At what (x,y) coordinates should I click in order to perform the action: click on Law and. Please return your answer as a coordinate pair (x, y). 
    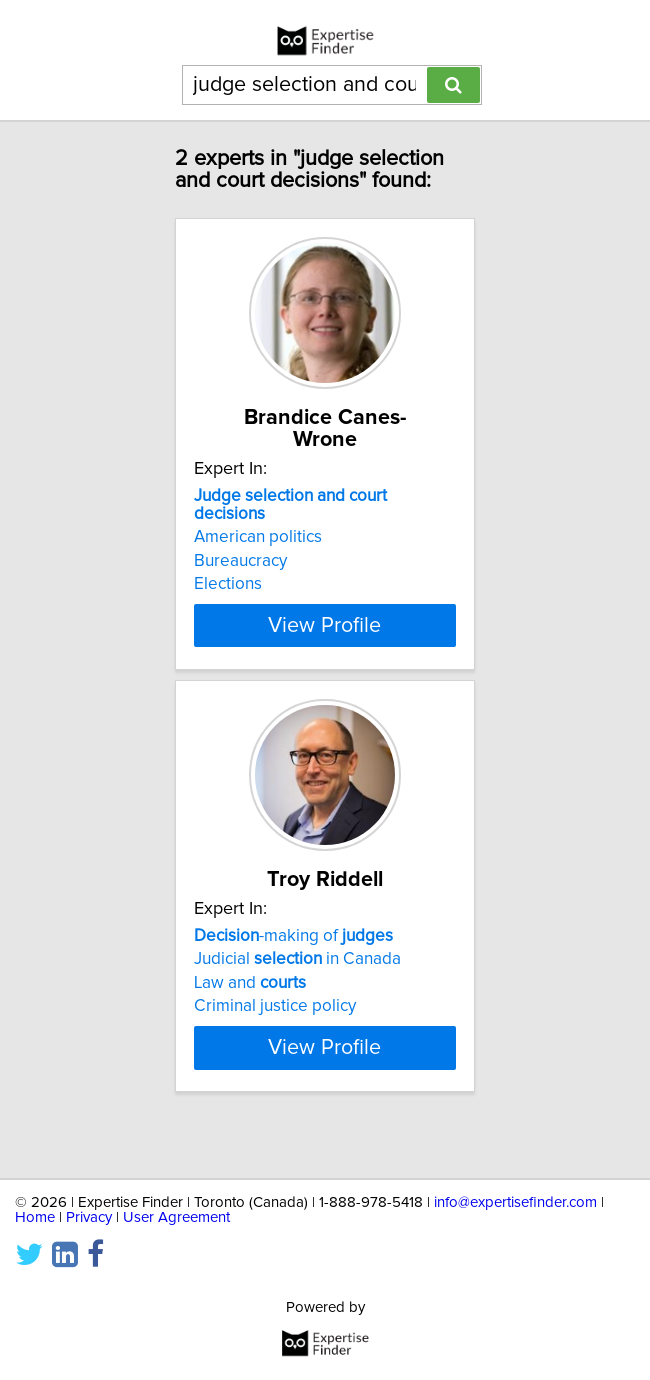
    Looking at the image, I should click on (250, 1005).